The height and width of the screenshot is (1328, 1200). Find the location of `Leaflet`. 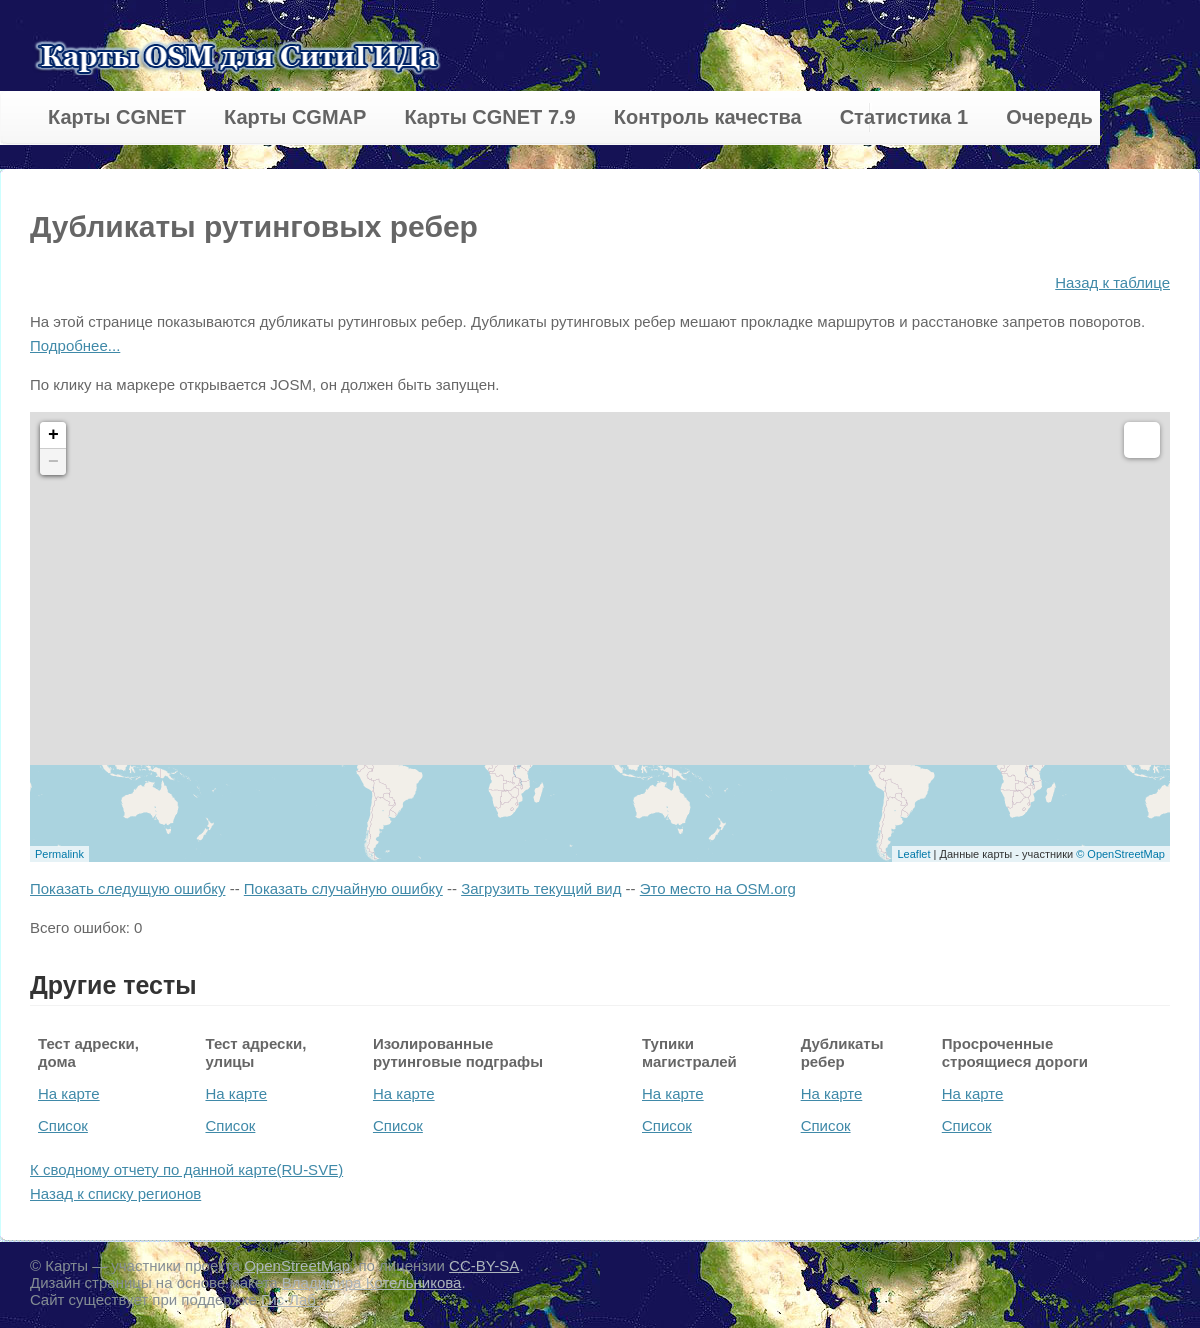

Leaflet is located at coordinates (913, 854).